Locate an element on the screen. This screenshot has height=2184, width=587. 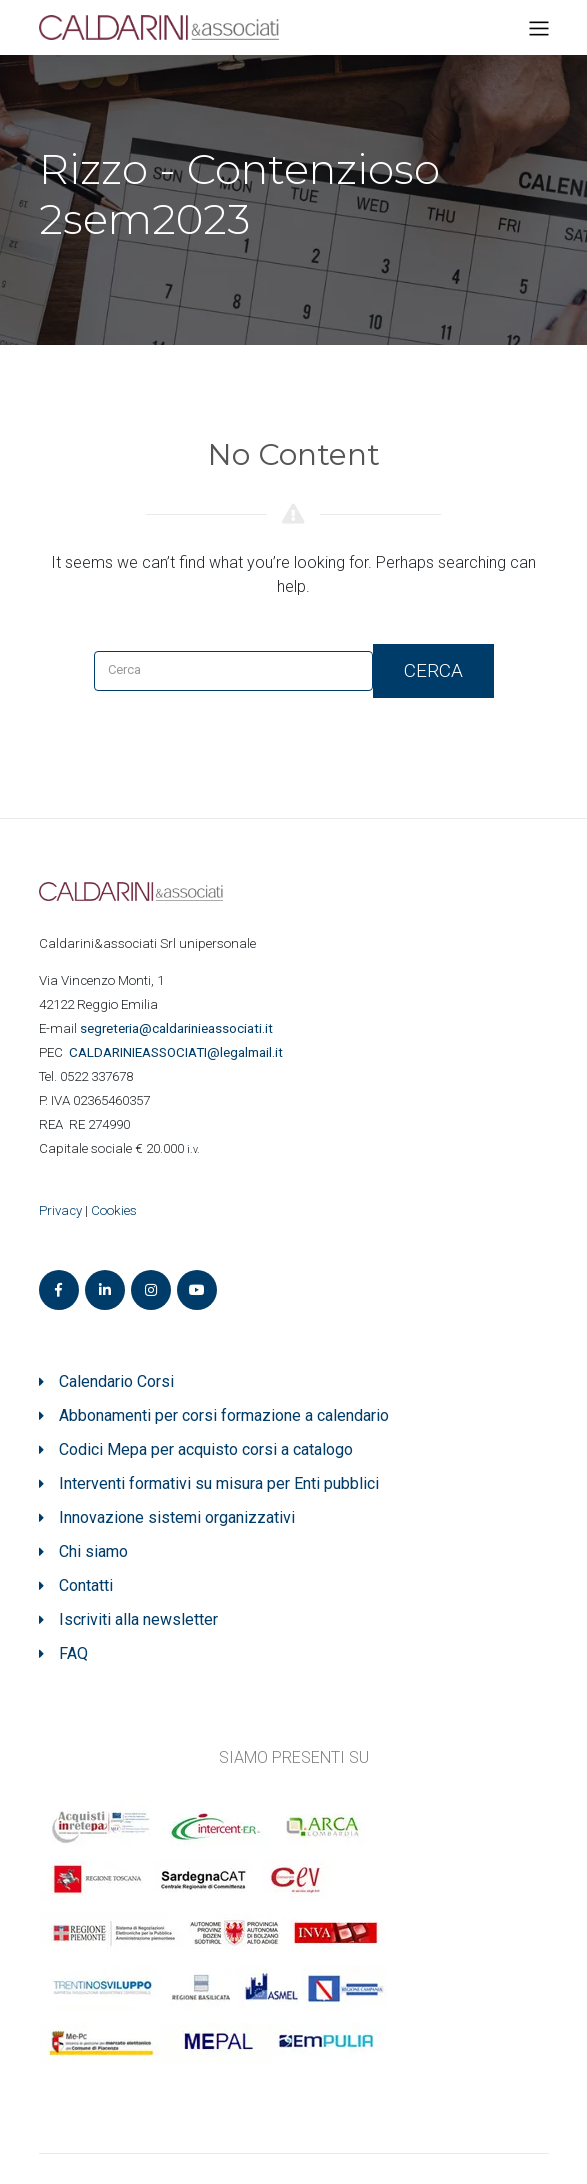
Cookies is located at coordinates (114, 1210).